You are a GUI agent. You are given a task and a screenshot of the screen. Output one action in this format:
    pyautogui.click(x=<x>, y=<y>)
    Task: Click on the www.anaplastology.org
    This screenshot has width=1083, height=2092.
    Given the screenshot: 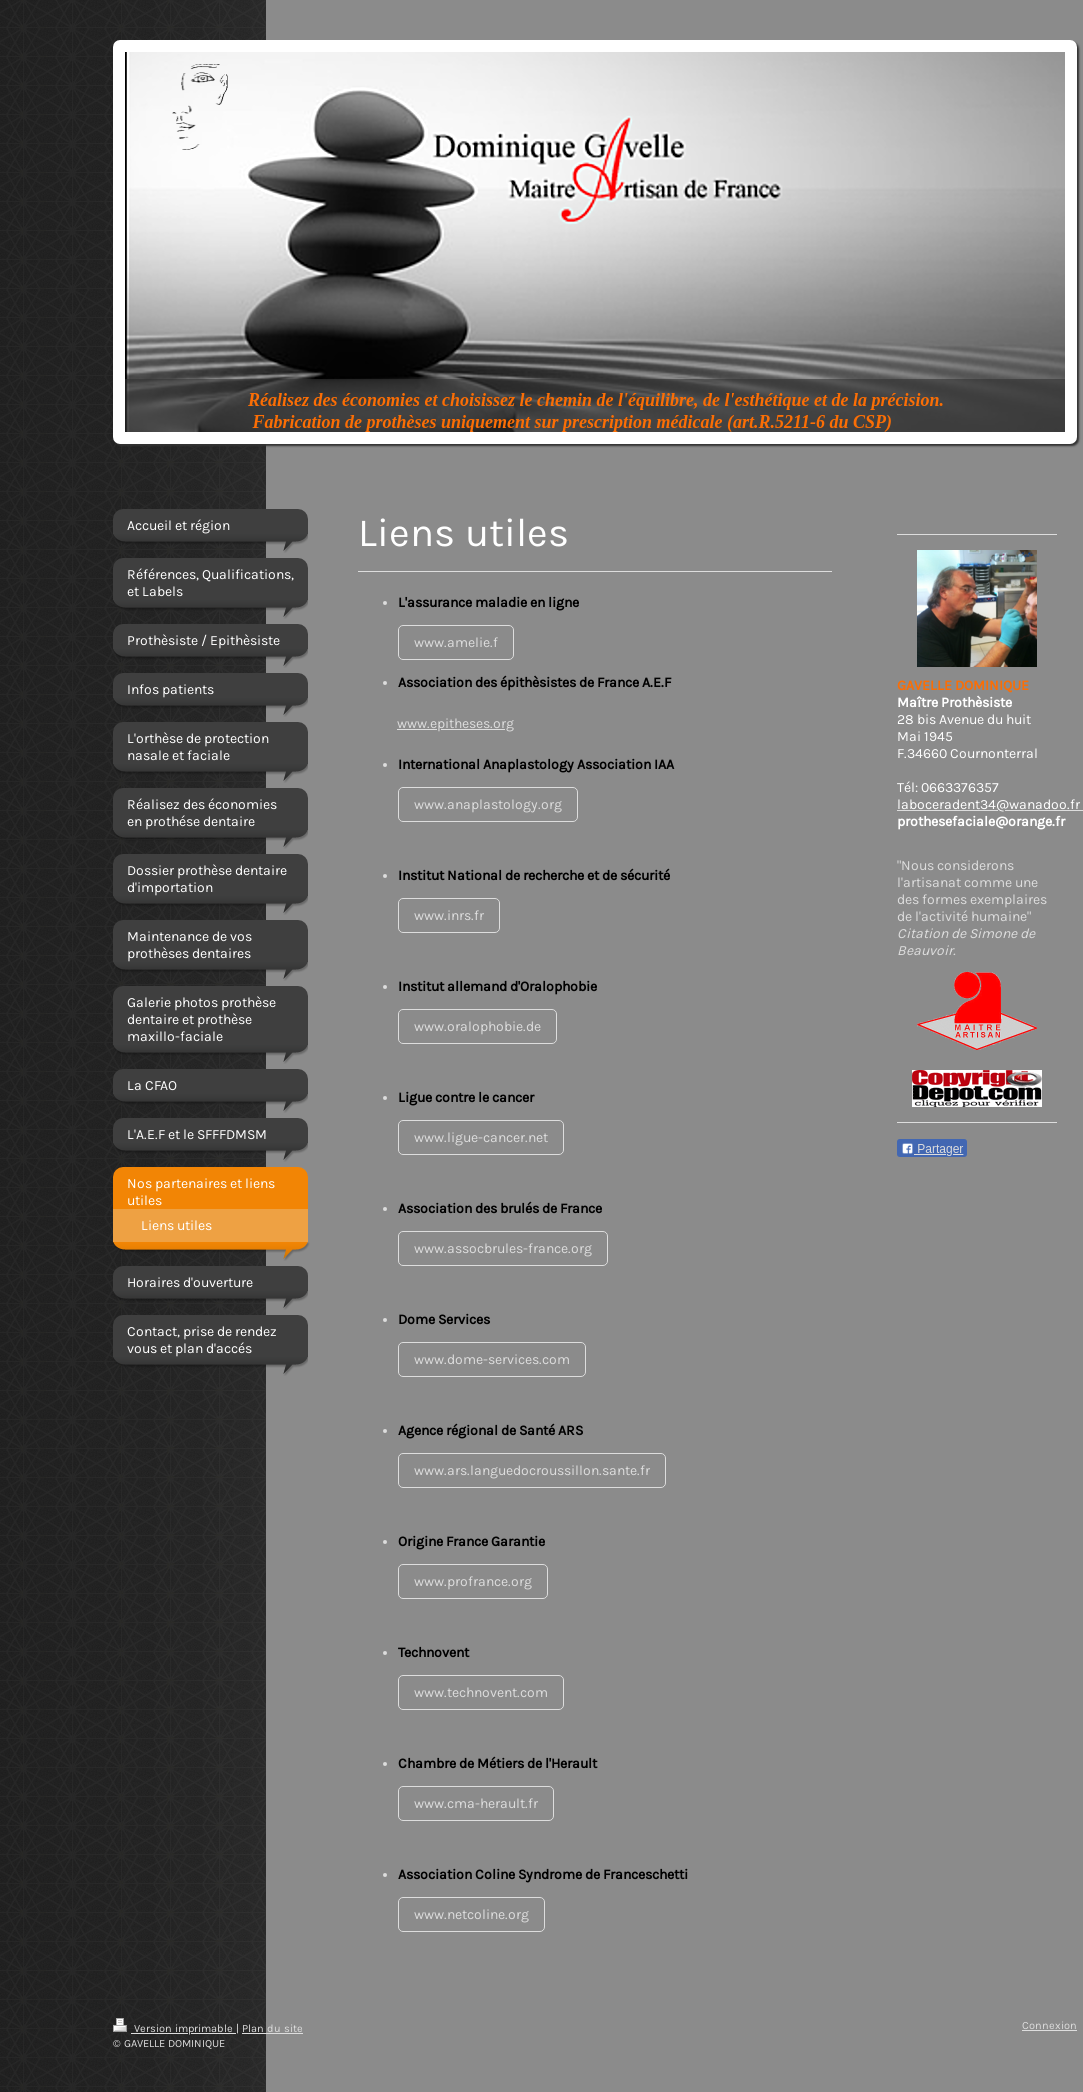 What is the action you would take?
    pyautogui.click(x=488, y=804)
    